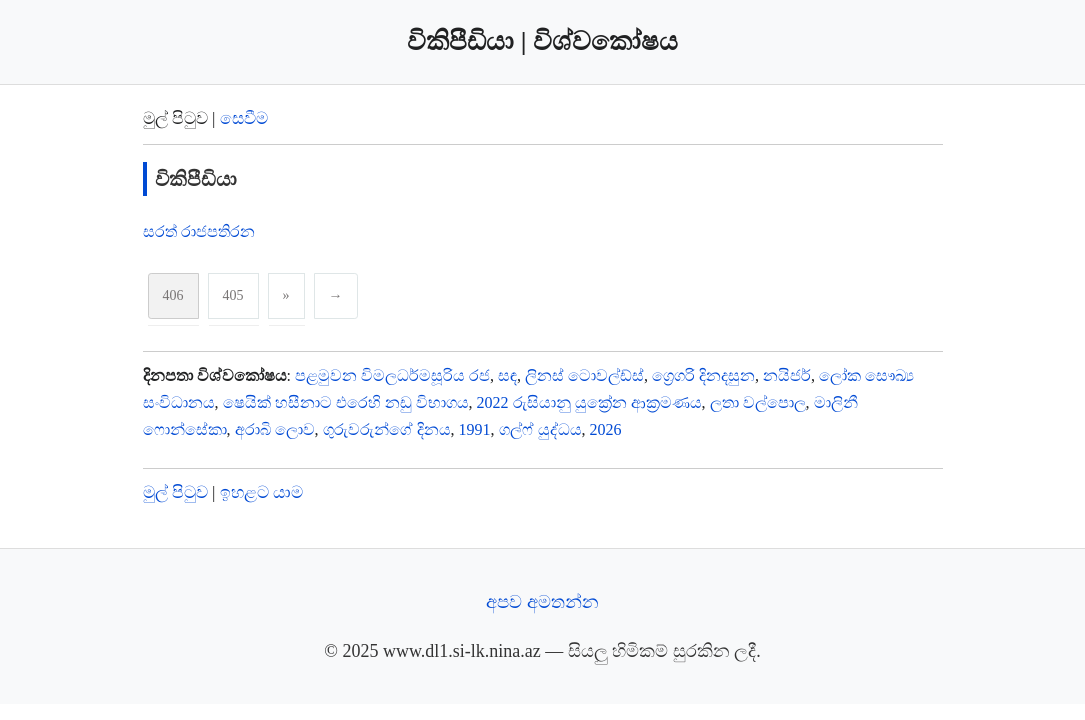  I want to click on ෂෙයික් හසීනාට එරෙහි නඩු විභාගය, so click(346, 402).